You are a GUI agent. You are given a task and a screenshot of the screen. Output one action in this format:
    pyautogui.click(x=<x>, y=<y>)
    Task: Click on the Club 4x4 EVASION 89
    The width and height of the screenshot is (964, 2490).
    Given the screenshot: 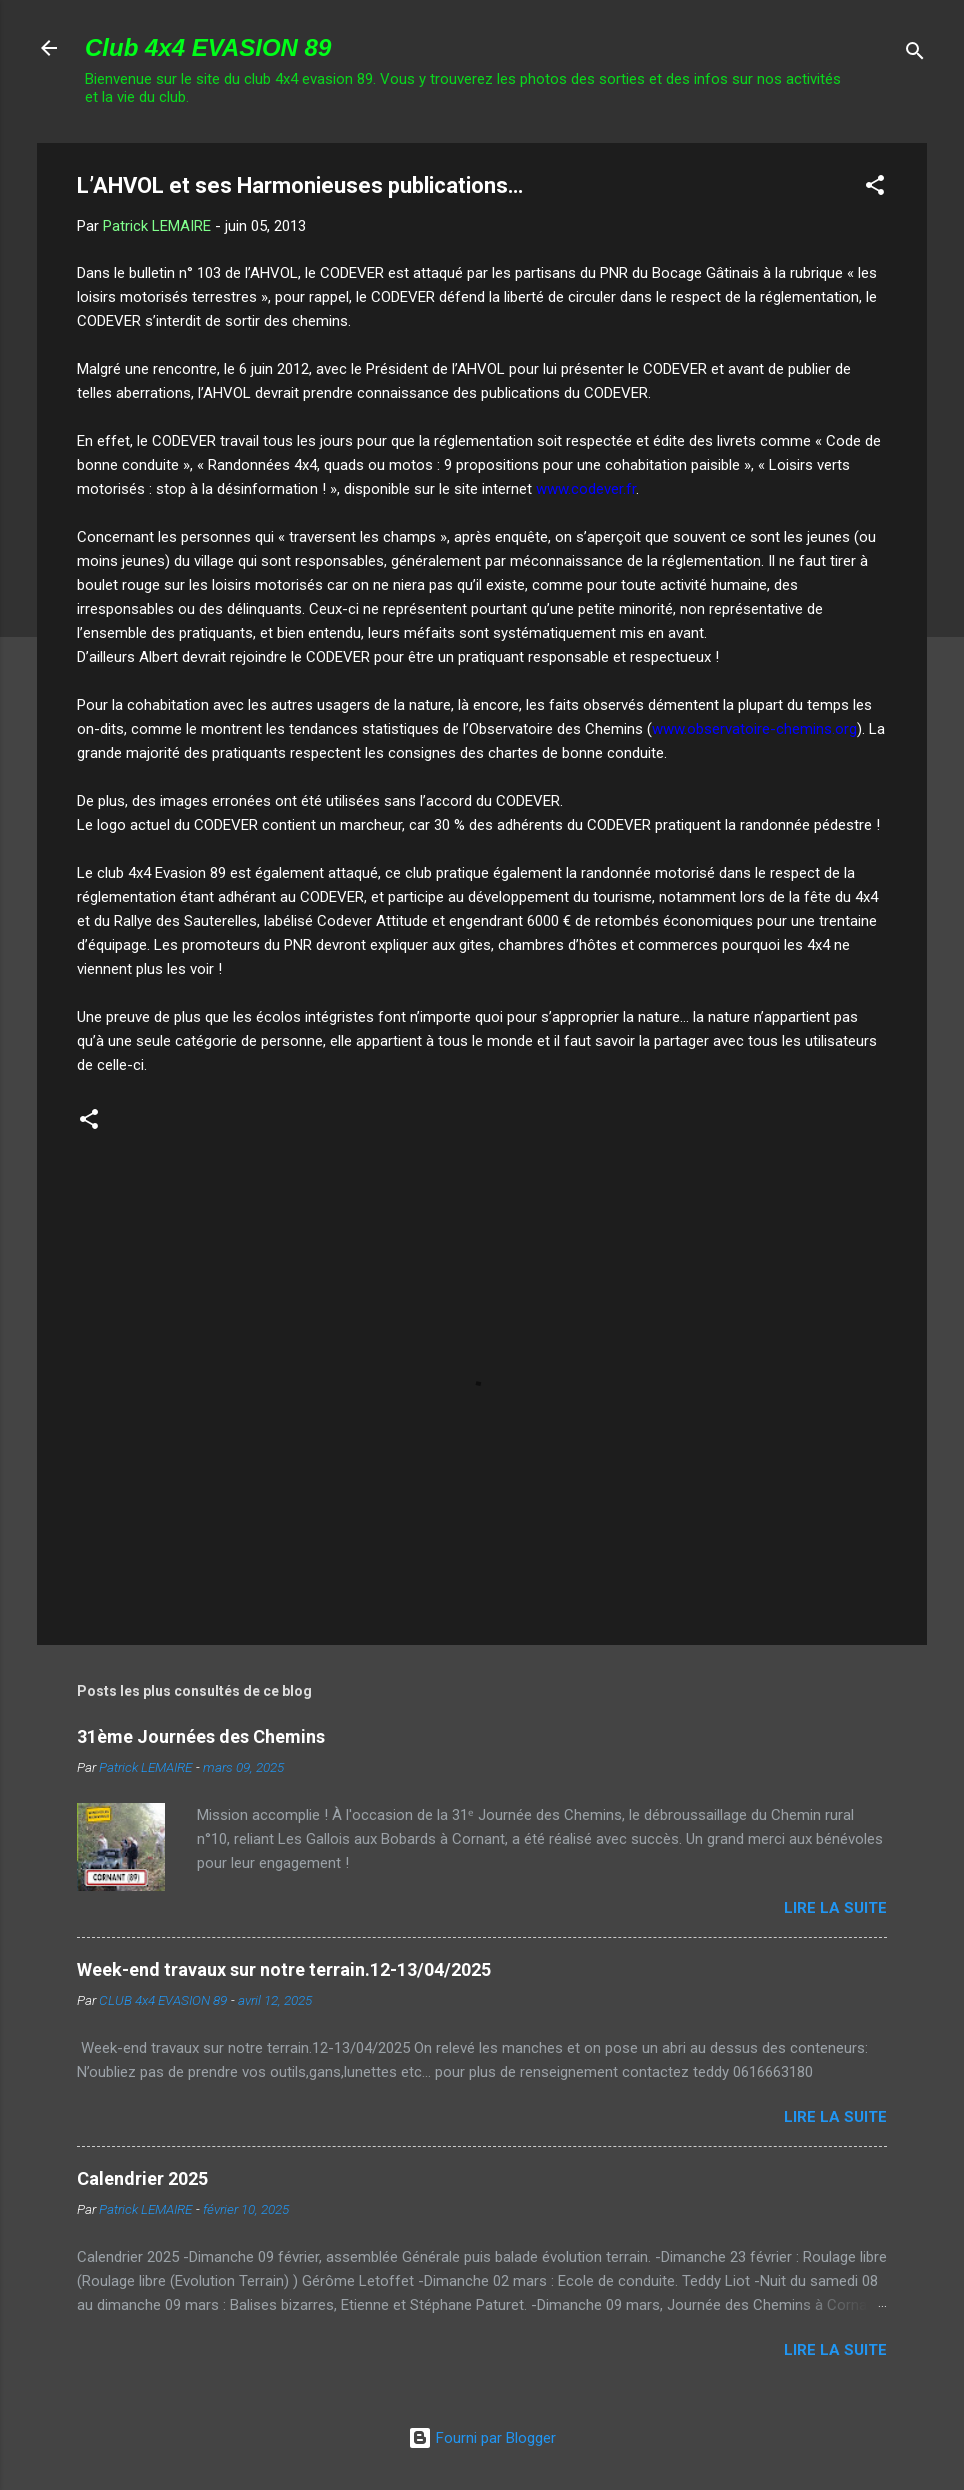 What is the action you would take?
    pyautogui.click(x=208, y=47)
    